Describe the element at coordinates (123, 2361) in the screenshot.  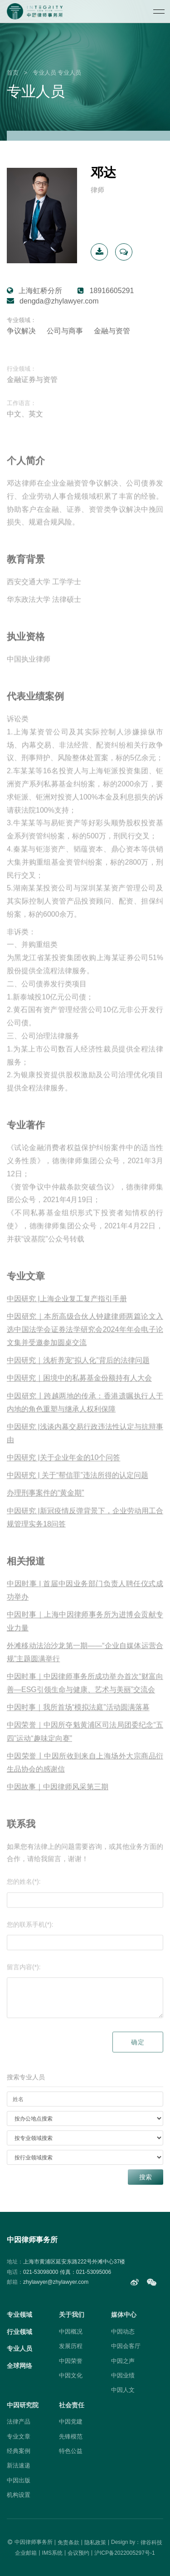
I see `中因之声` at that location.